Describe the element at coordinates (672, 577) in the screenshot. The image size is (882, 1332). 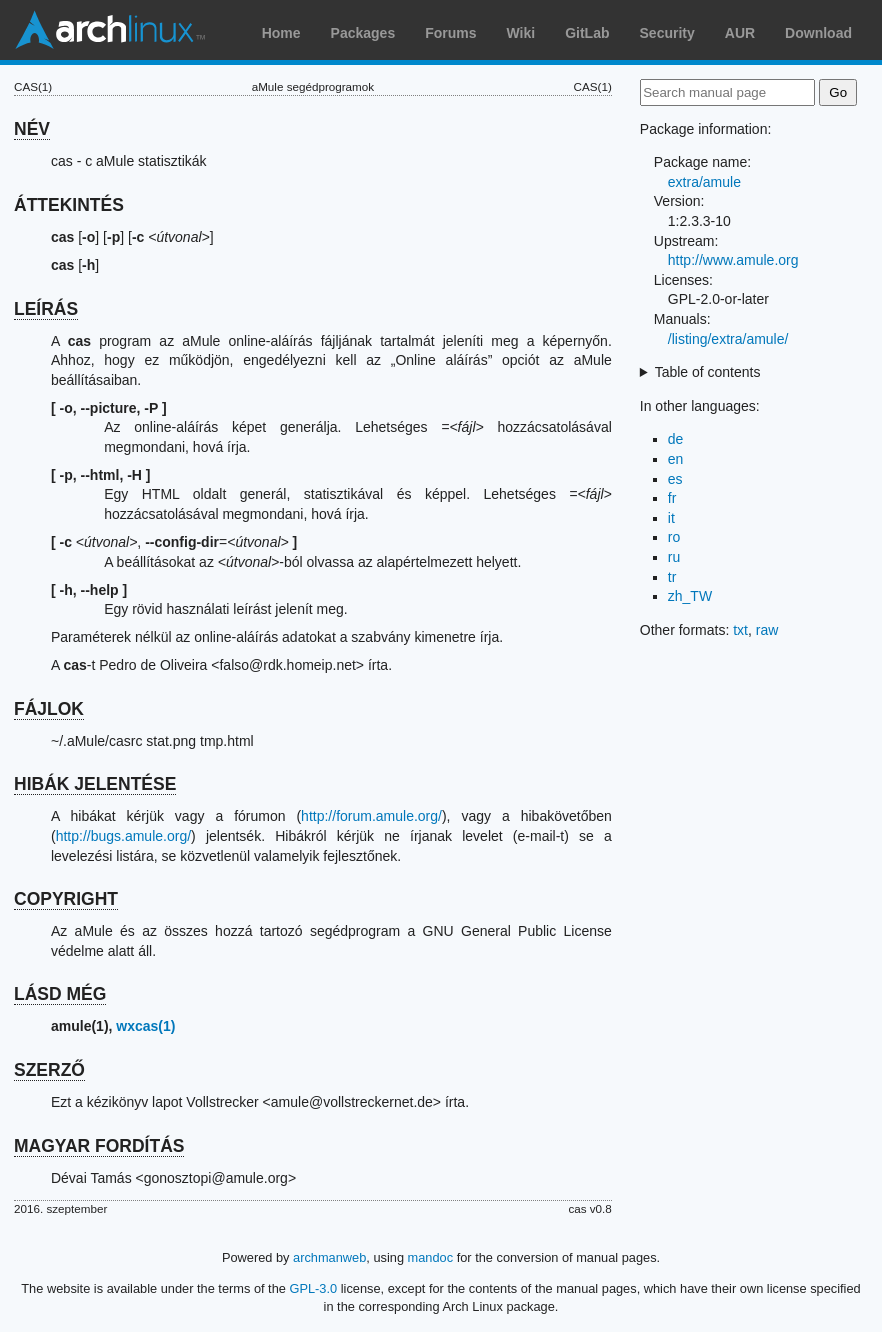
I see `tr` at that location.